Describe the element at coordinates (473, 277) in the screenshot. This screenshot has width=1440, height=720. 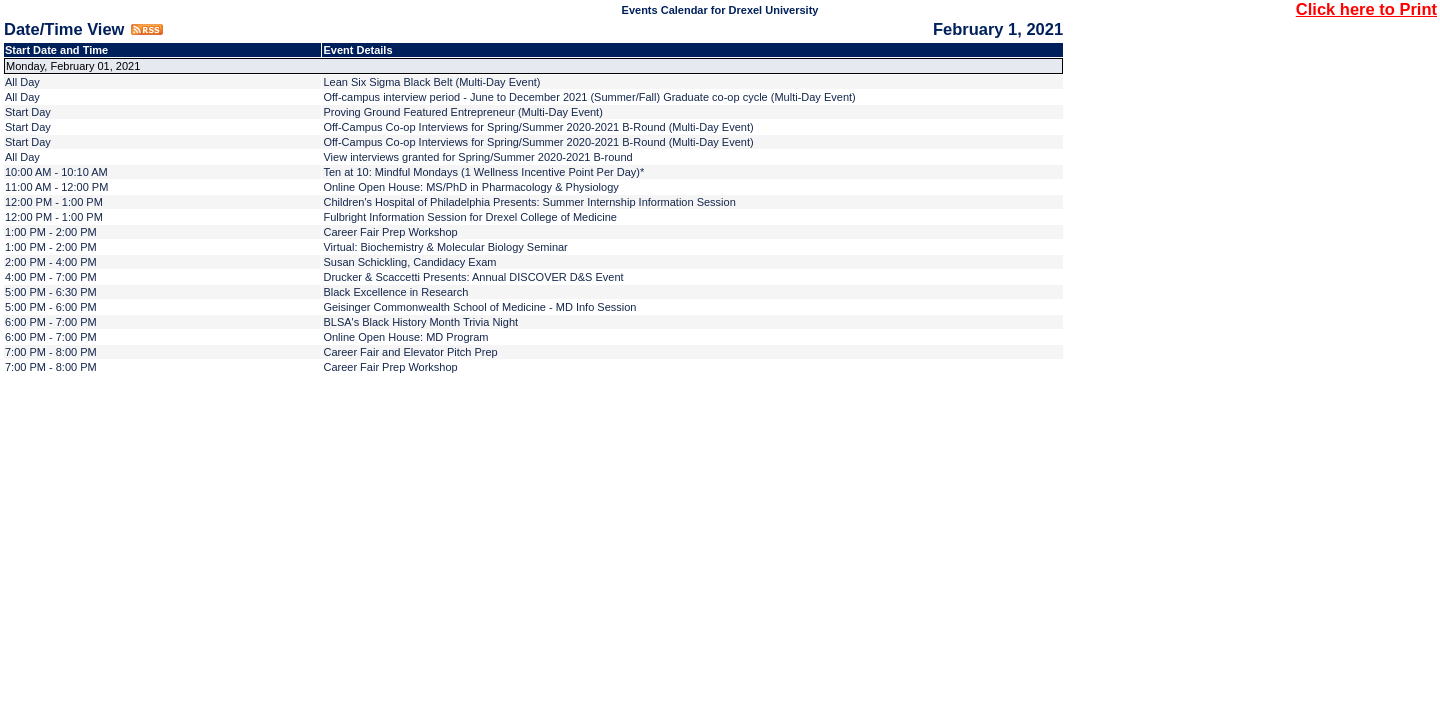
I see `Drucker & Scaccetti Presents: Annual DISCOVER D&S Event` at that location.